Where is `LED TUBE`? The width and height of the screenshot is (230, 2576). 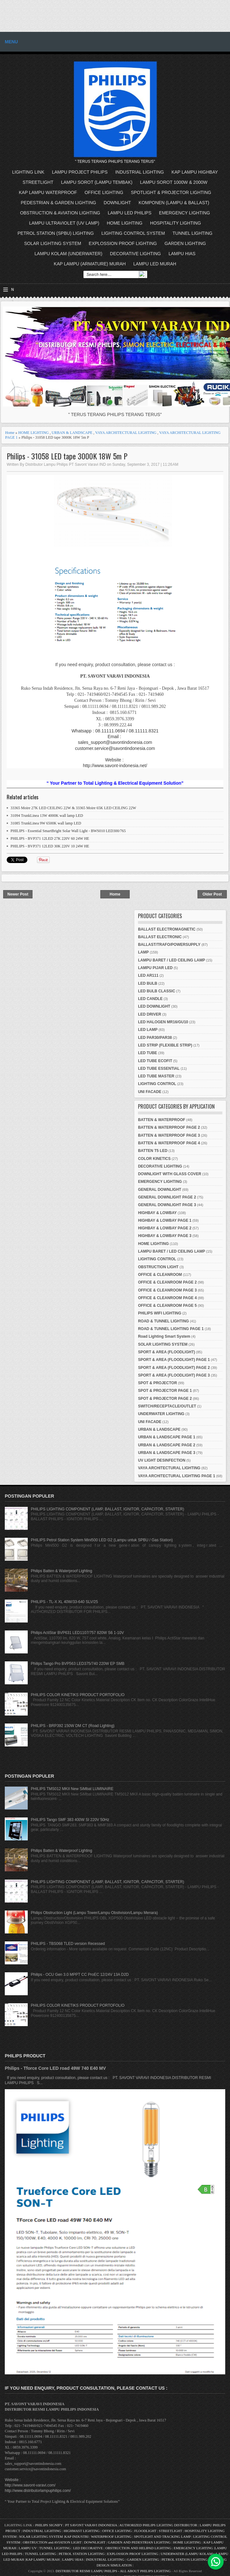
LED TUBE is located at coordinates (147, 1053).